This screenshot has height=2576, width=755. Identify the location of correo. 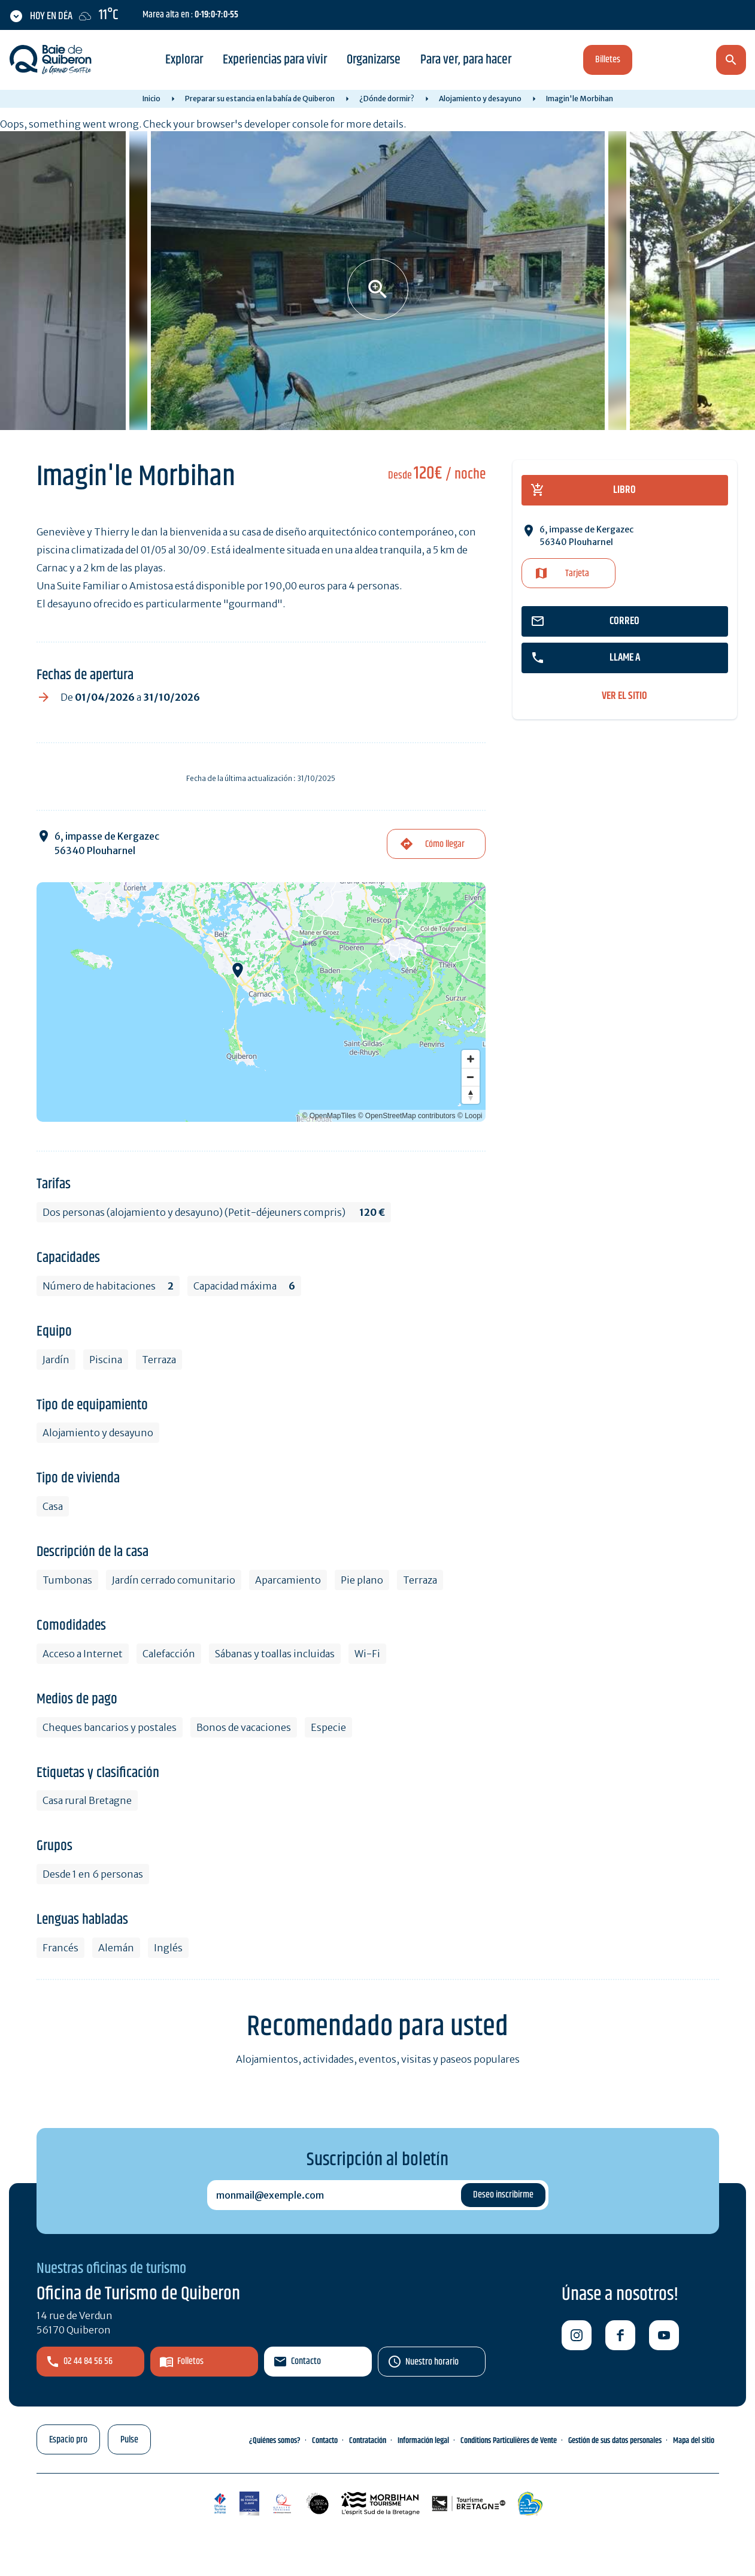
(624, 621).